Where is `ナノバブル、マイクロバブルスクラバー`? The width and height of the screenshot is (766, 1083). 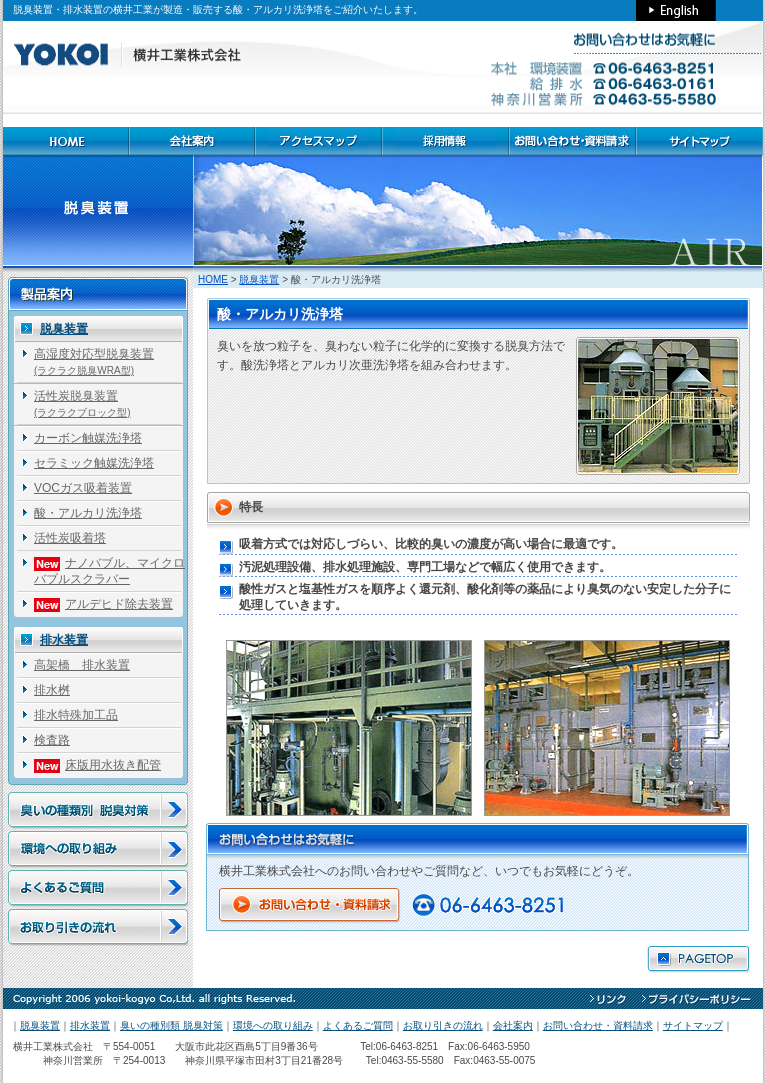 ナノバブル、マイクロバブルスクラバー is located at coordinates (109, 571).